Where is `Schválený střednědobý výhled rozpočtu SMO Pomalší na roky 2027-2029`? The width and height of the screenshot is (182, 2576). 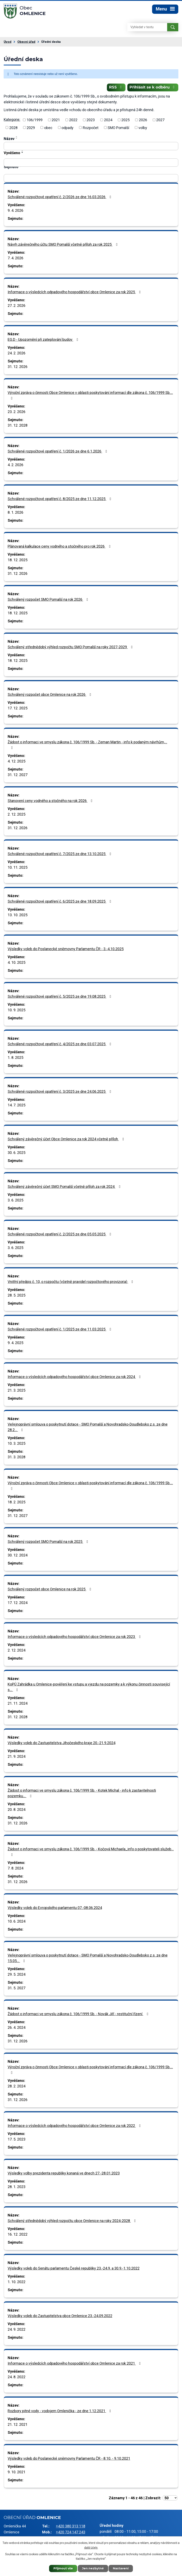
Schválený střednědobý výhled rozpočtu SMO Pomalší na roky 2027-2029 is located at coordinates (71, 647).